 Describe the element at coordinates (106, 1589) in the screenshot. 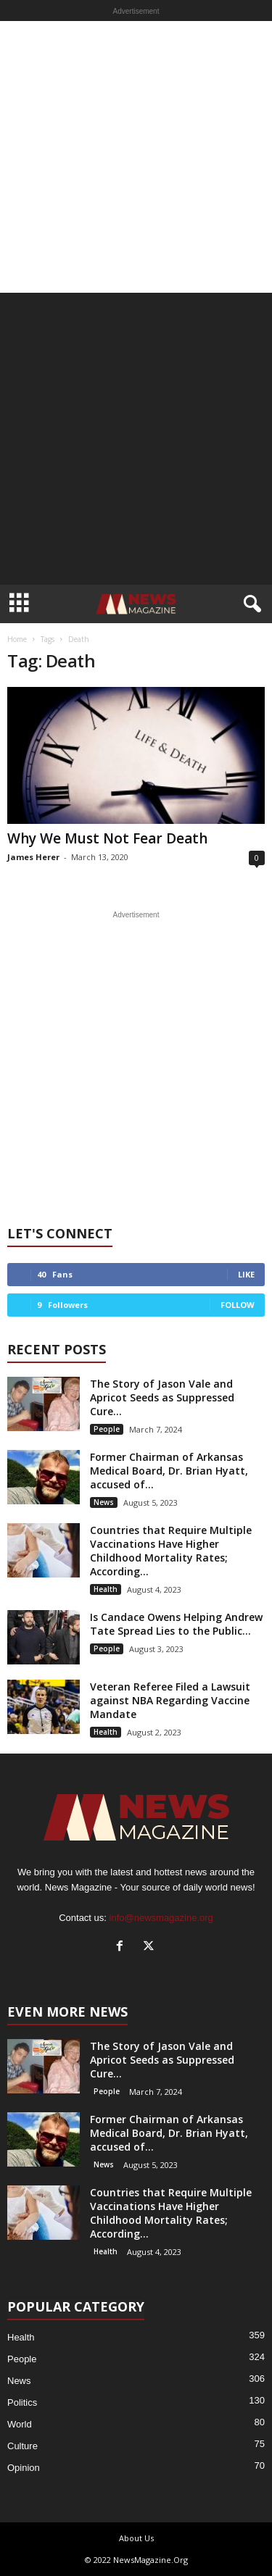

I see `Health` at that location.